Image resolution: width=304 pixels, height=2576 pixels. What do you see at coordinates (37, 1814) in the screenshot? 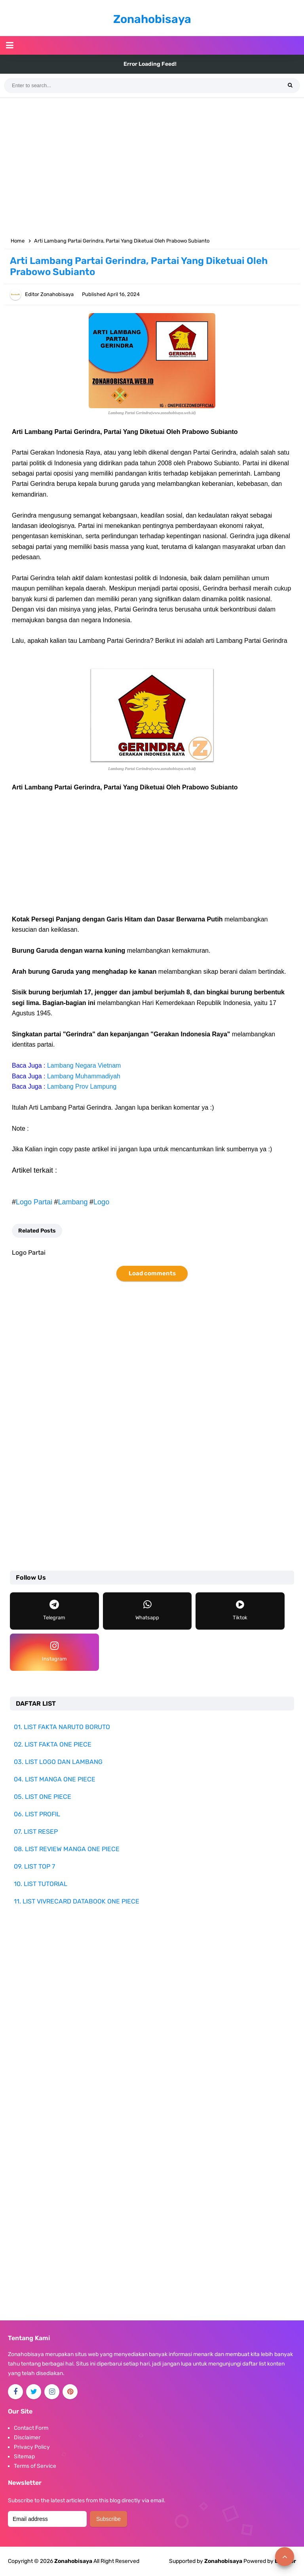
I see `06. LIST PROFIL` at bounding box center [37, 1814].